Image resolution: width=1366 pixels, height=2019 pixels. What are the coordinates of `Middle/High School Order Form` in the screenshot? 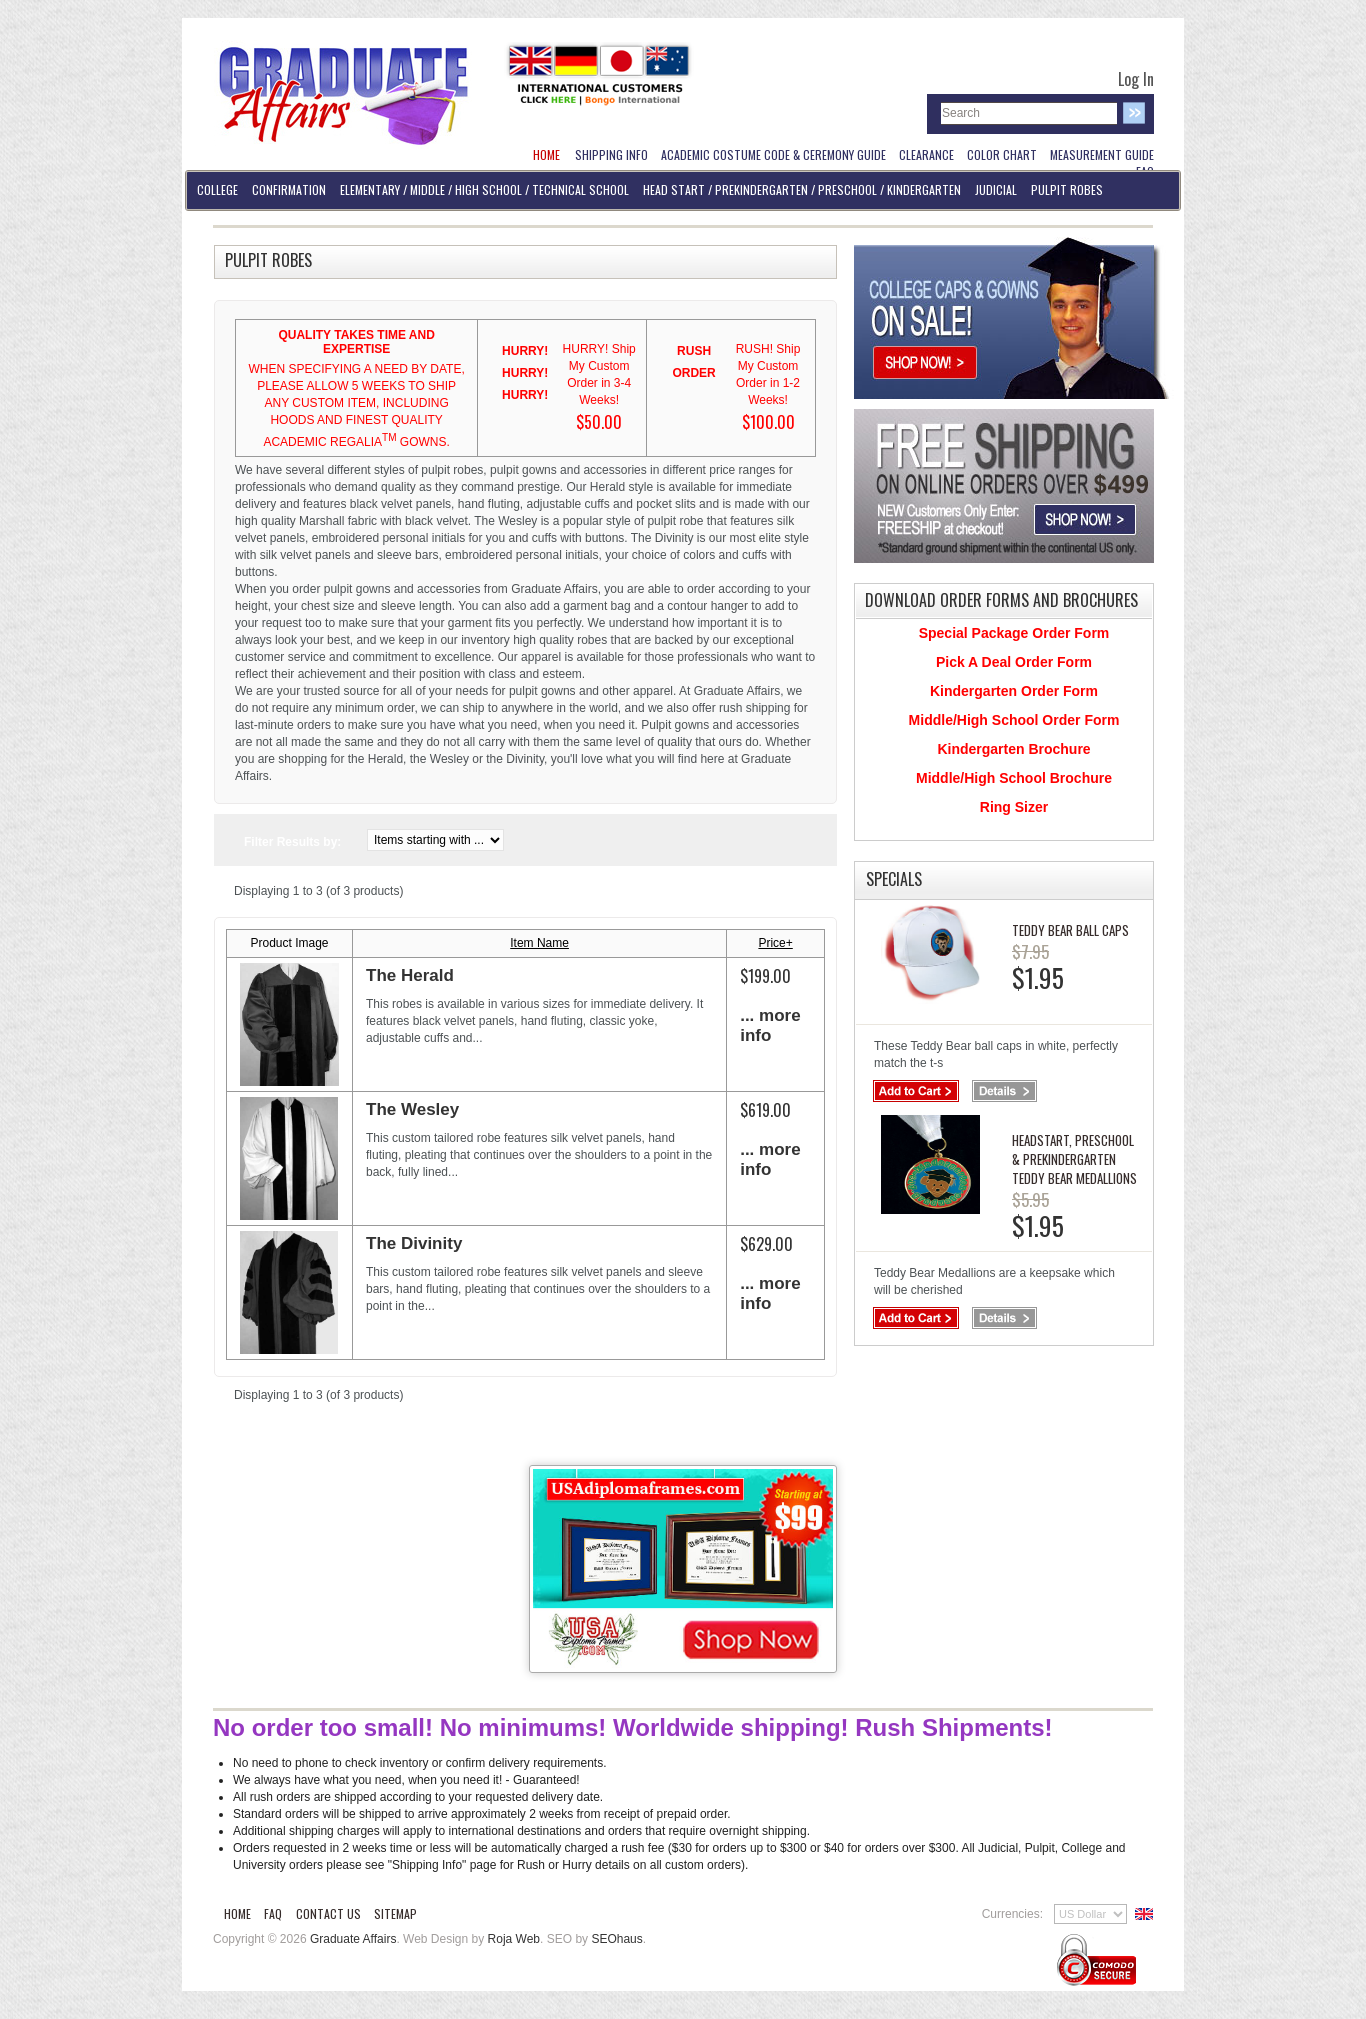 It's located at (1014, 720).